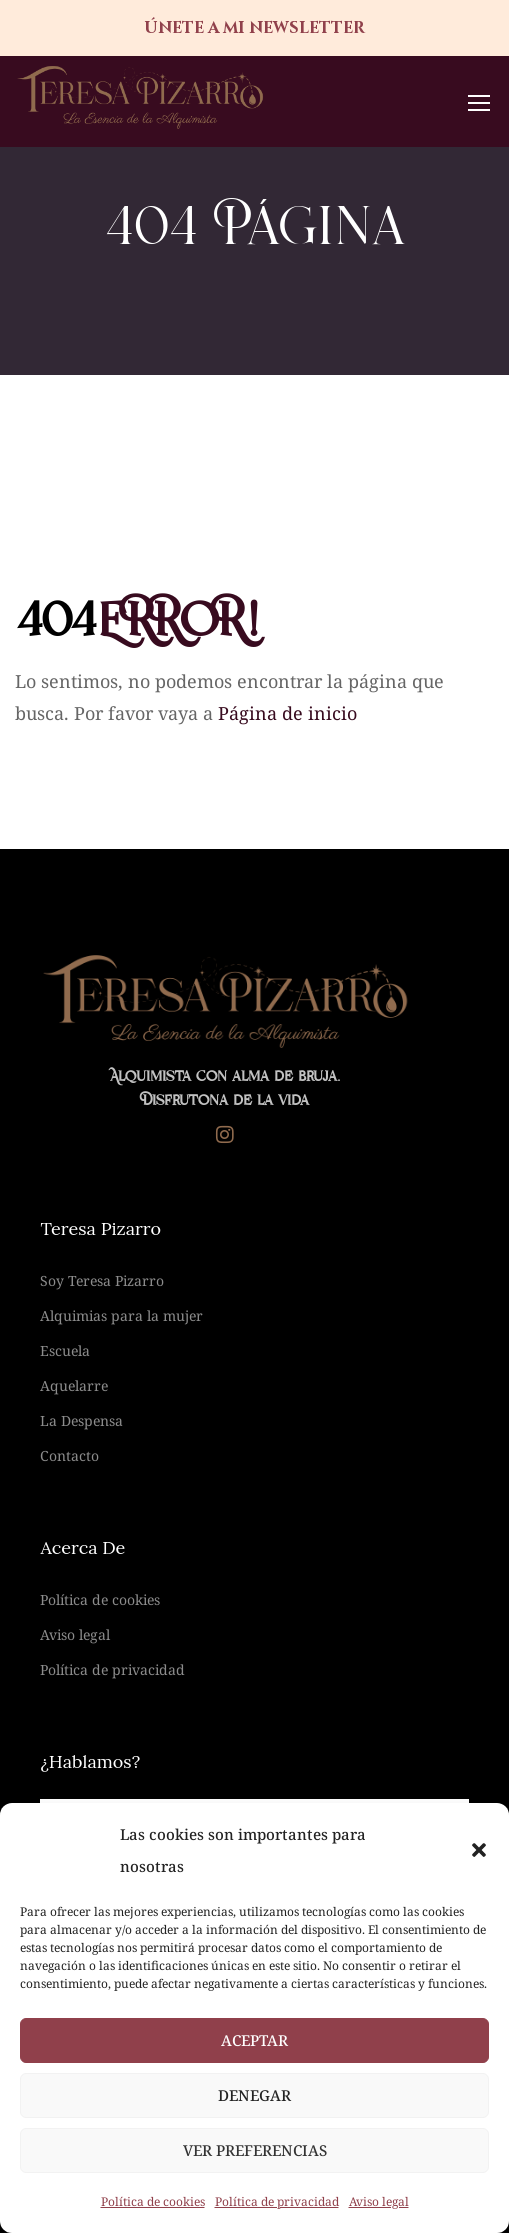  I want to click on Aceptar, so click(254, 2040).